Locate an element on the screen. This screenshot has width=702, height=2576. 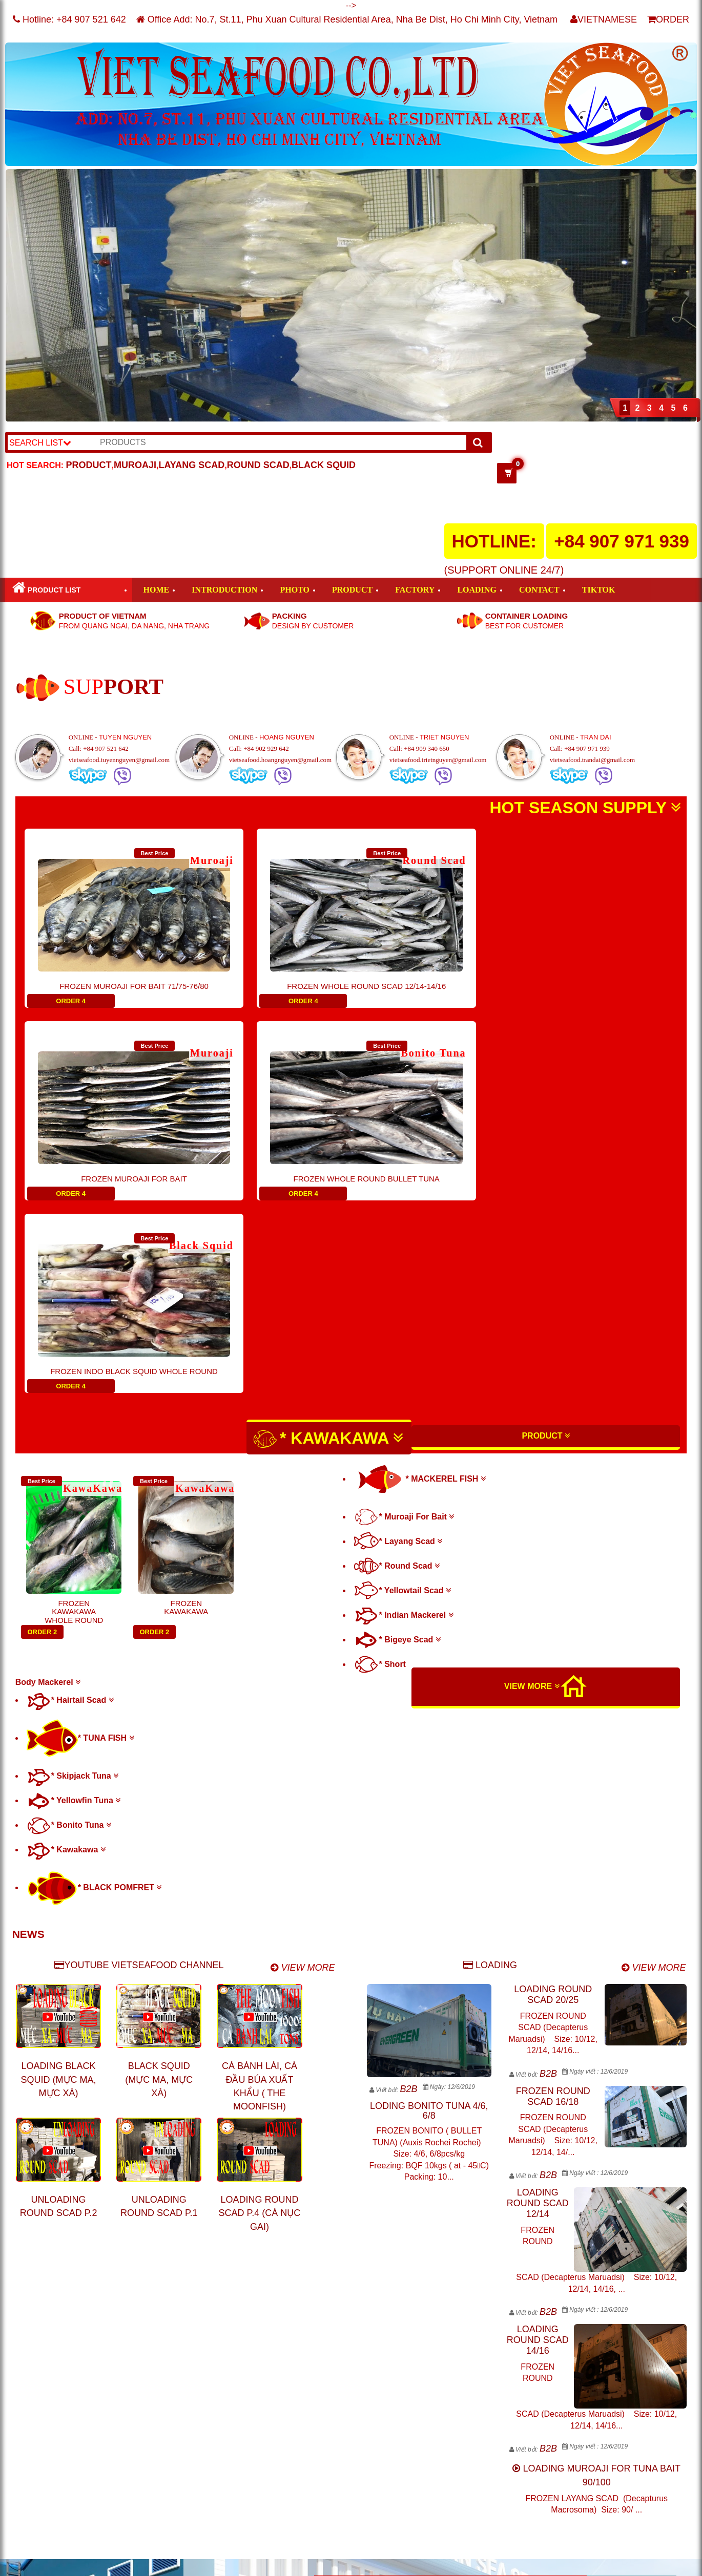
* Indian Mackerel is located at coordinates (403, 1422).